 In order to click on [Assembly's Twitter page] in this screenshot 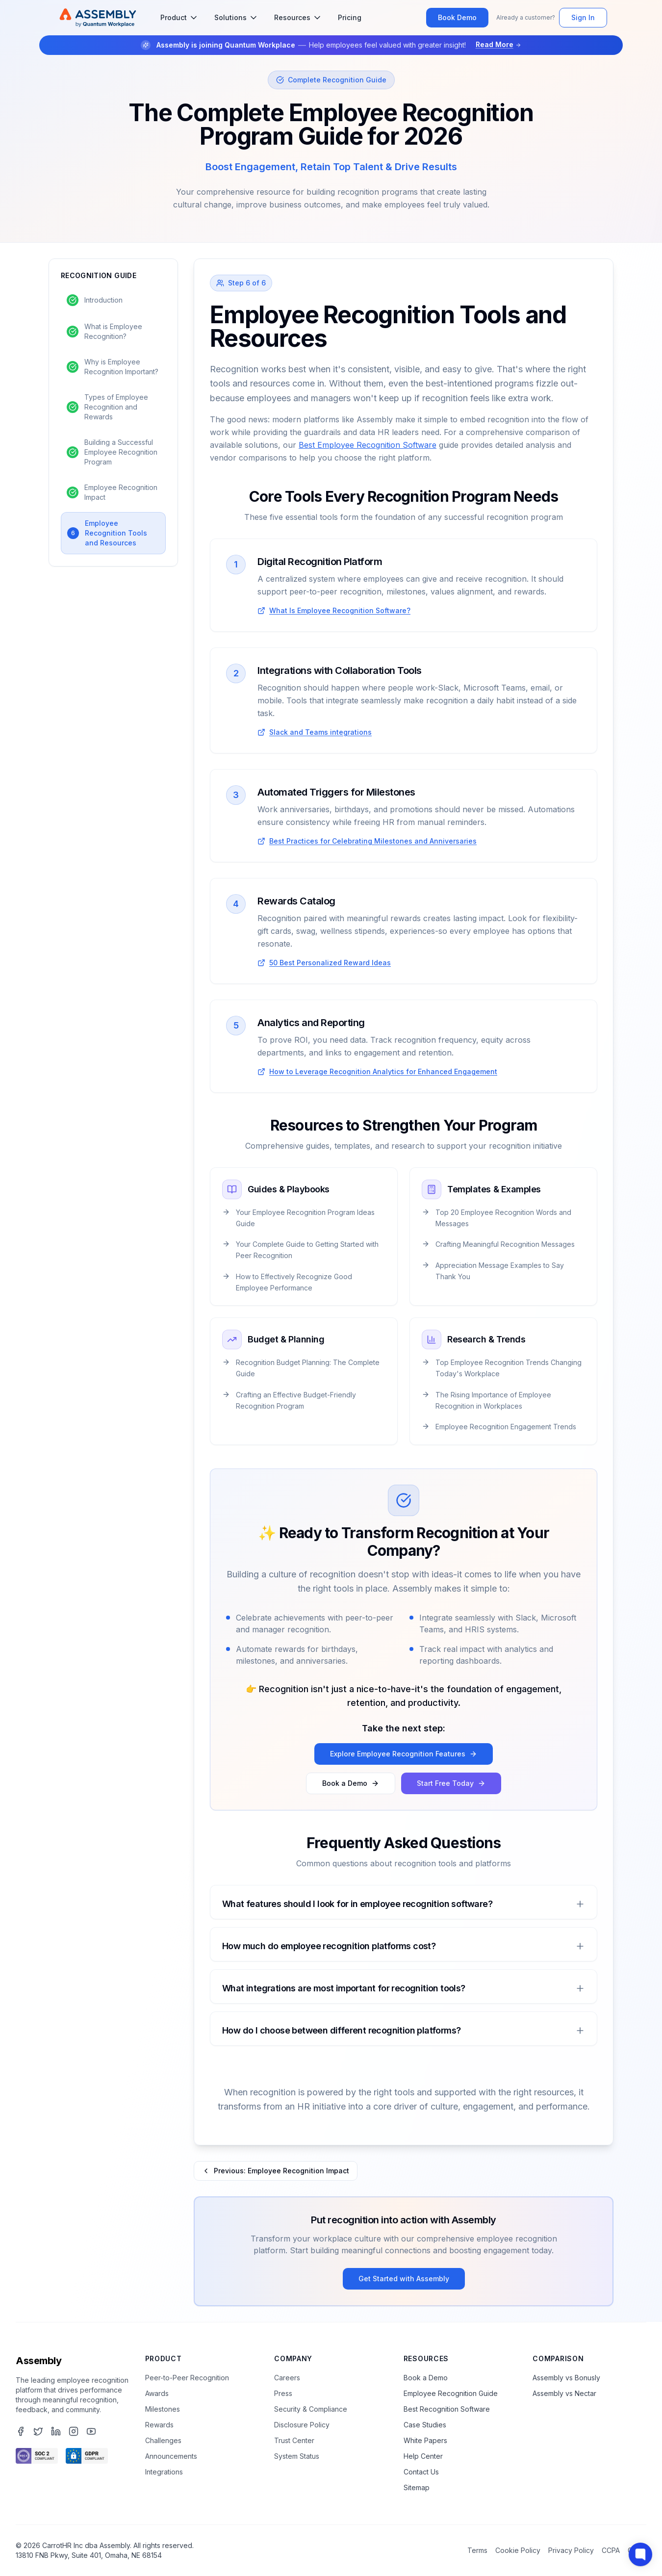, I will do `click(38, 2431)`.